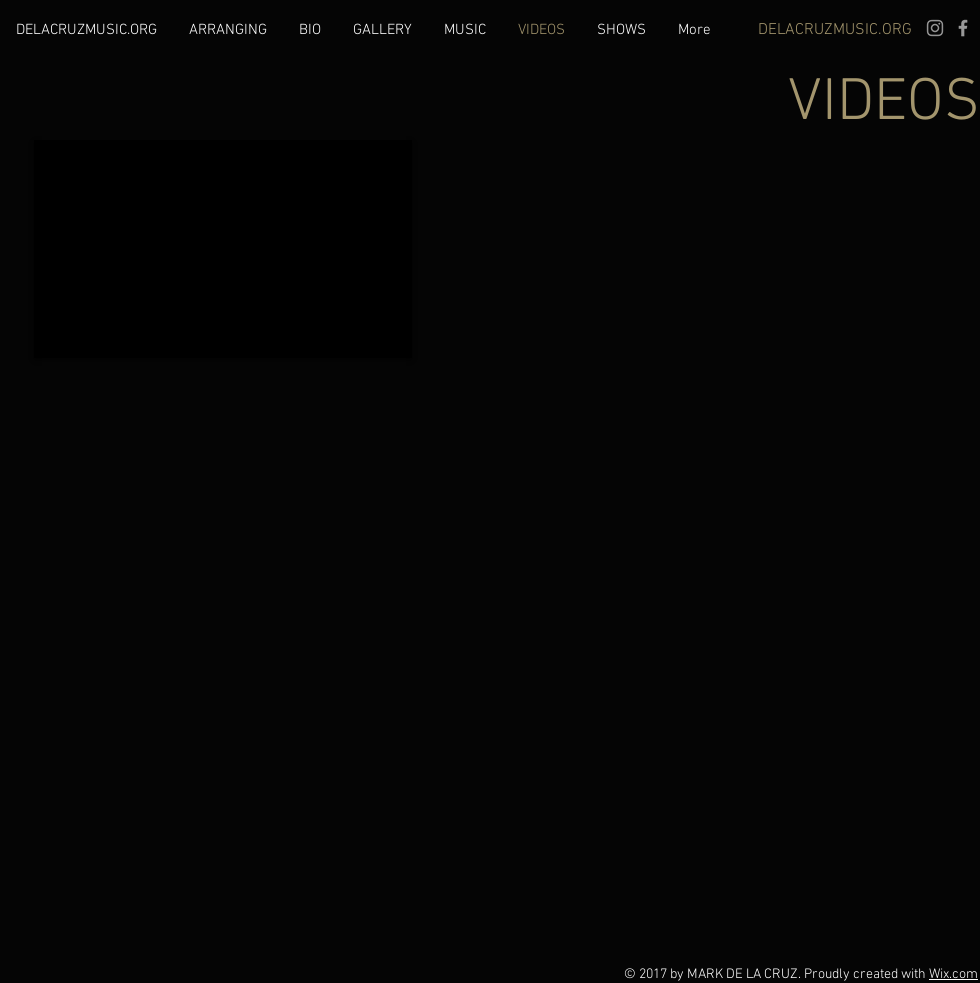 The height and width of the screenshot is (983, 980). What do you see at coordinates (223, 249) in the screenshot?
I see `[External YouTube]` at bounding box center [223, 249].